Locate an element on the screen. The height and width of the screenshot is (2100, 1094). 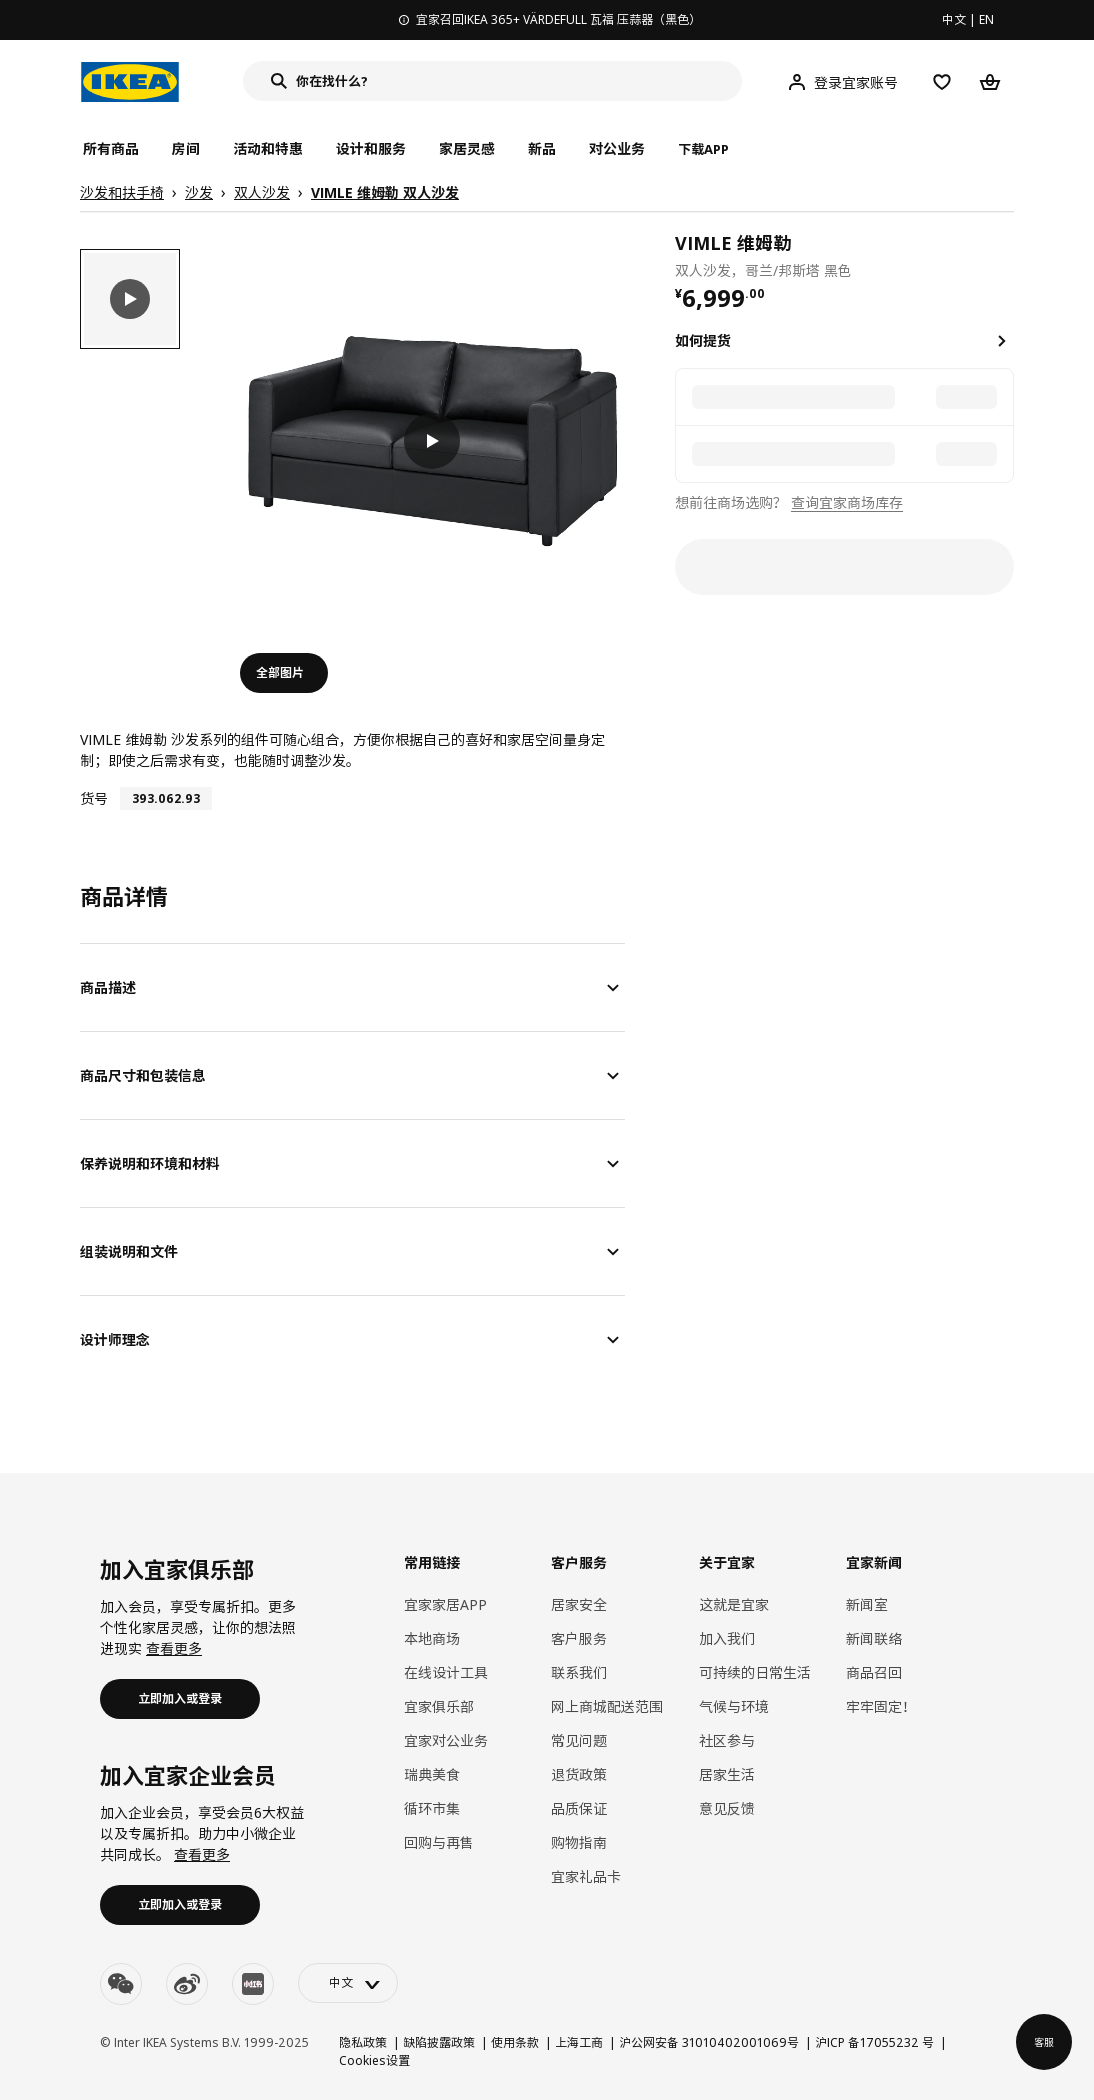
查询宜家商场库存 is located at coordinates (847, 502).